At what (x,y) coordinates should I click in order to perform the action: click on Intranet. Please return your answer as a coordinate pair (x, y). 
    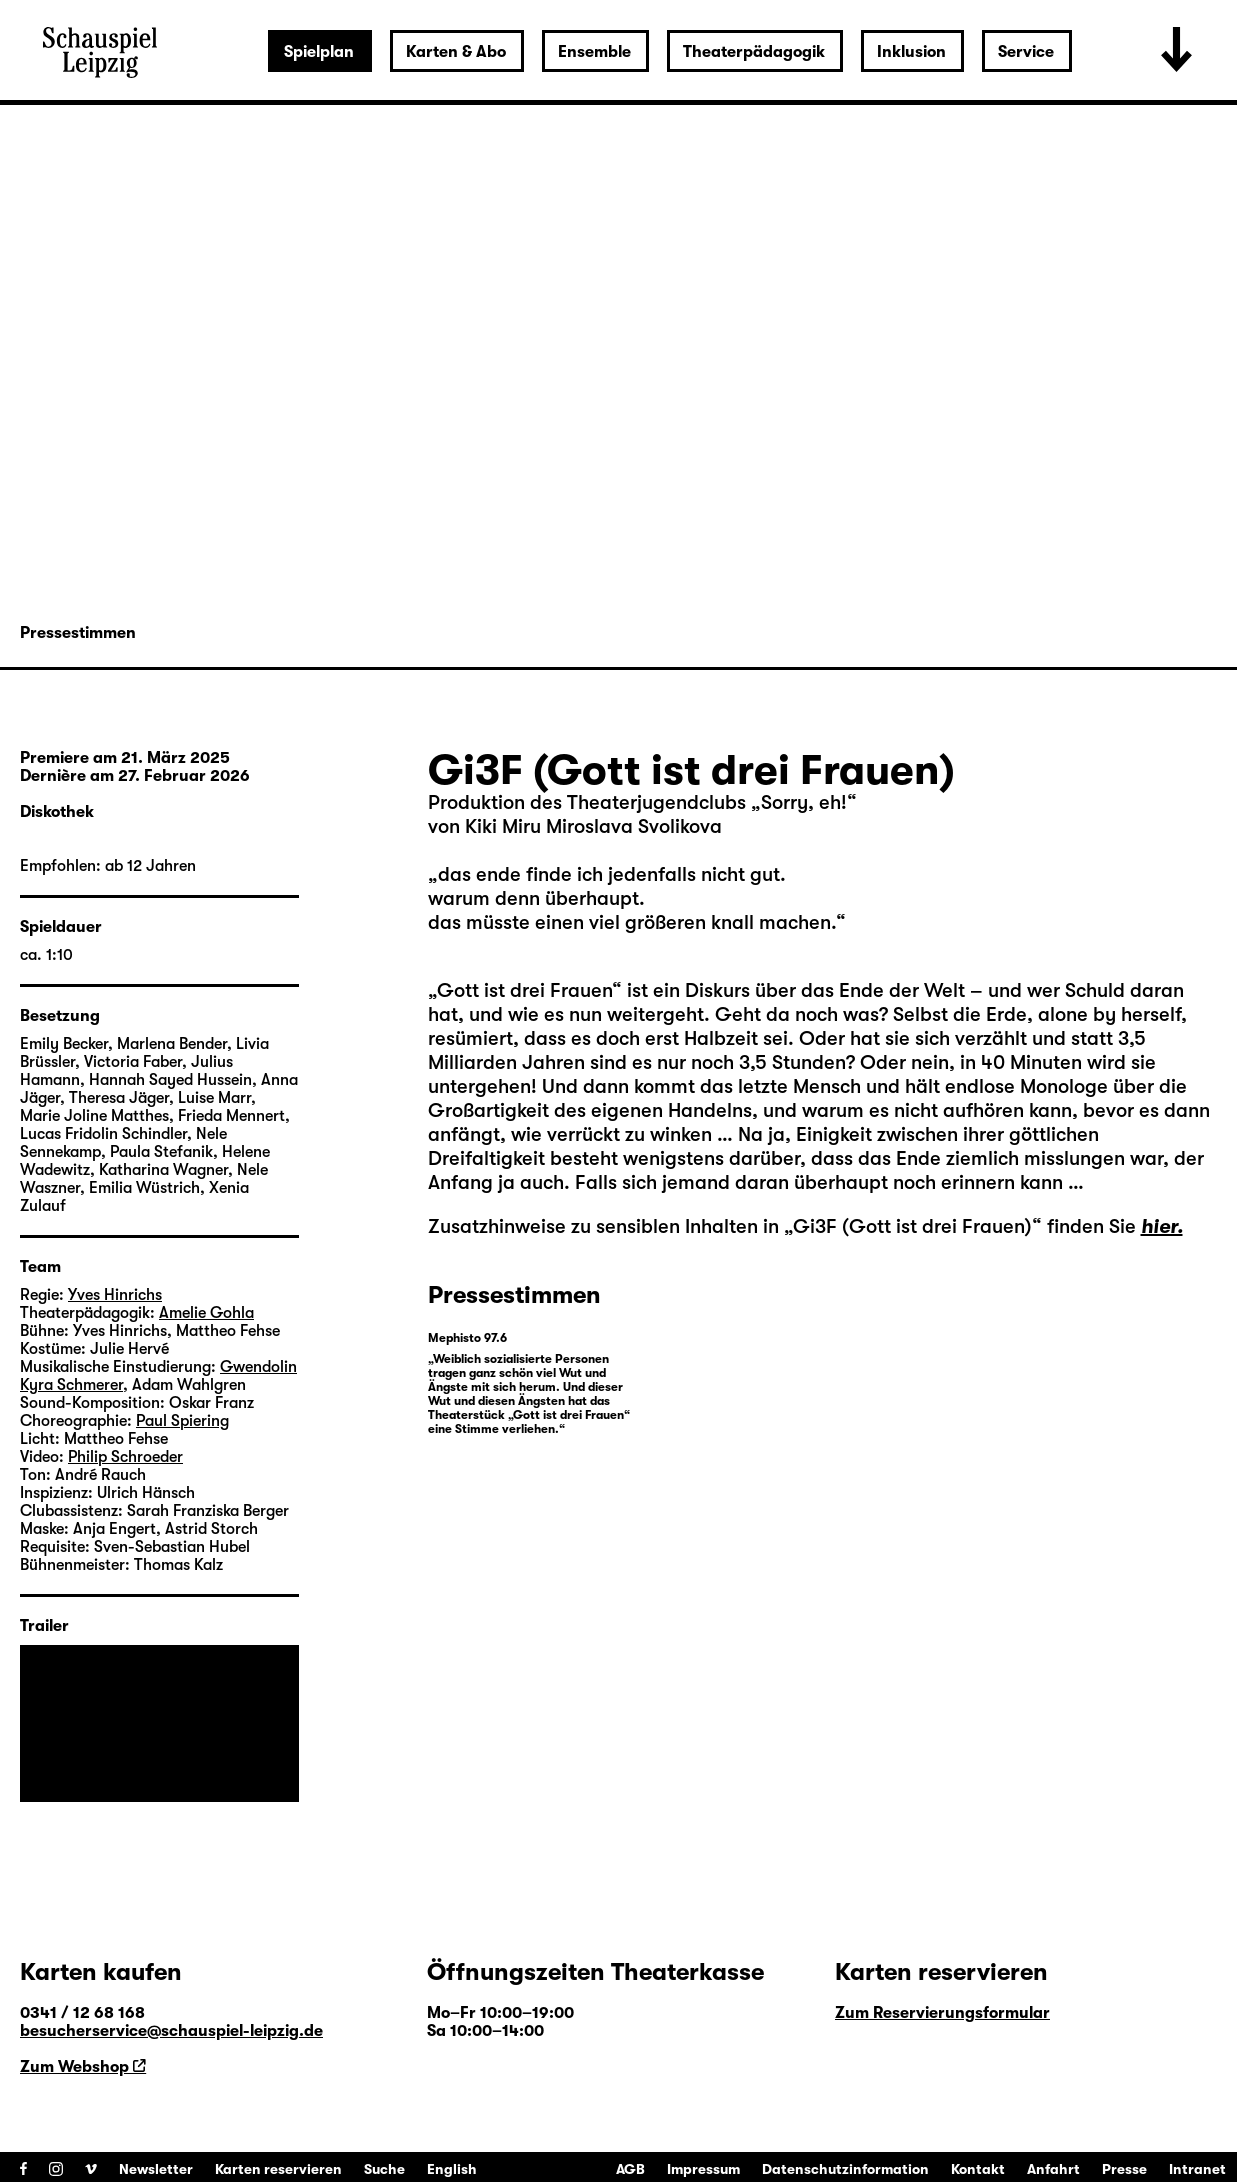
    Looking at the image, I should click on (1197, 2169).